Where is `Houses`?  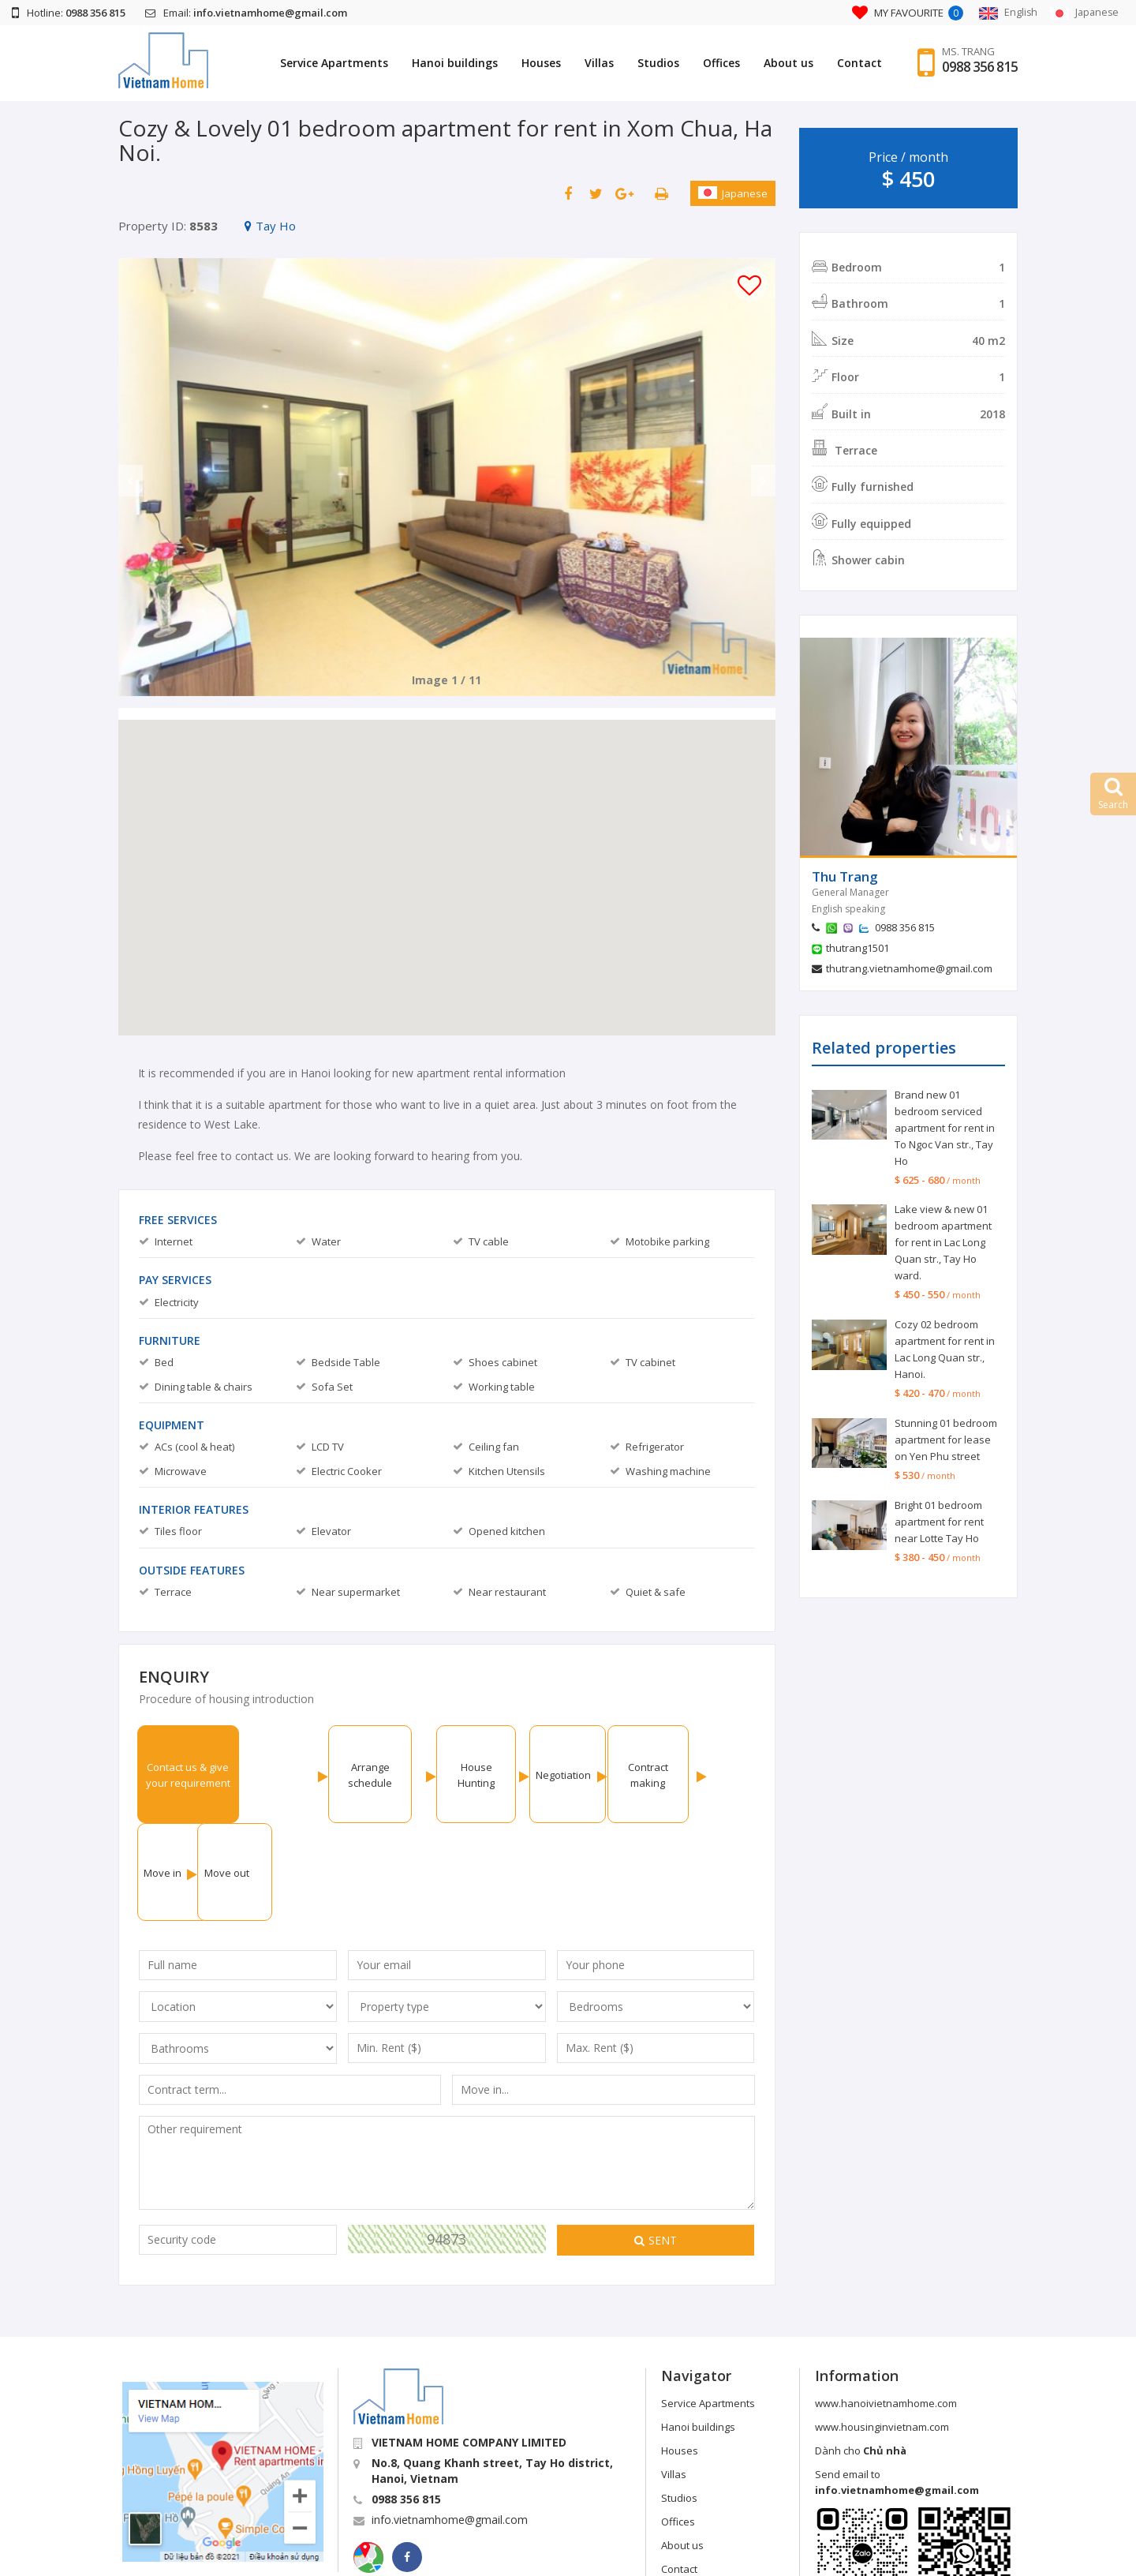 Houses is located at coordinates (539, 62).